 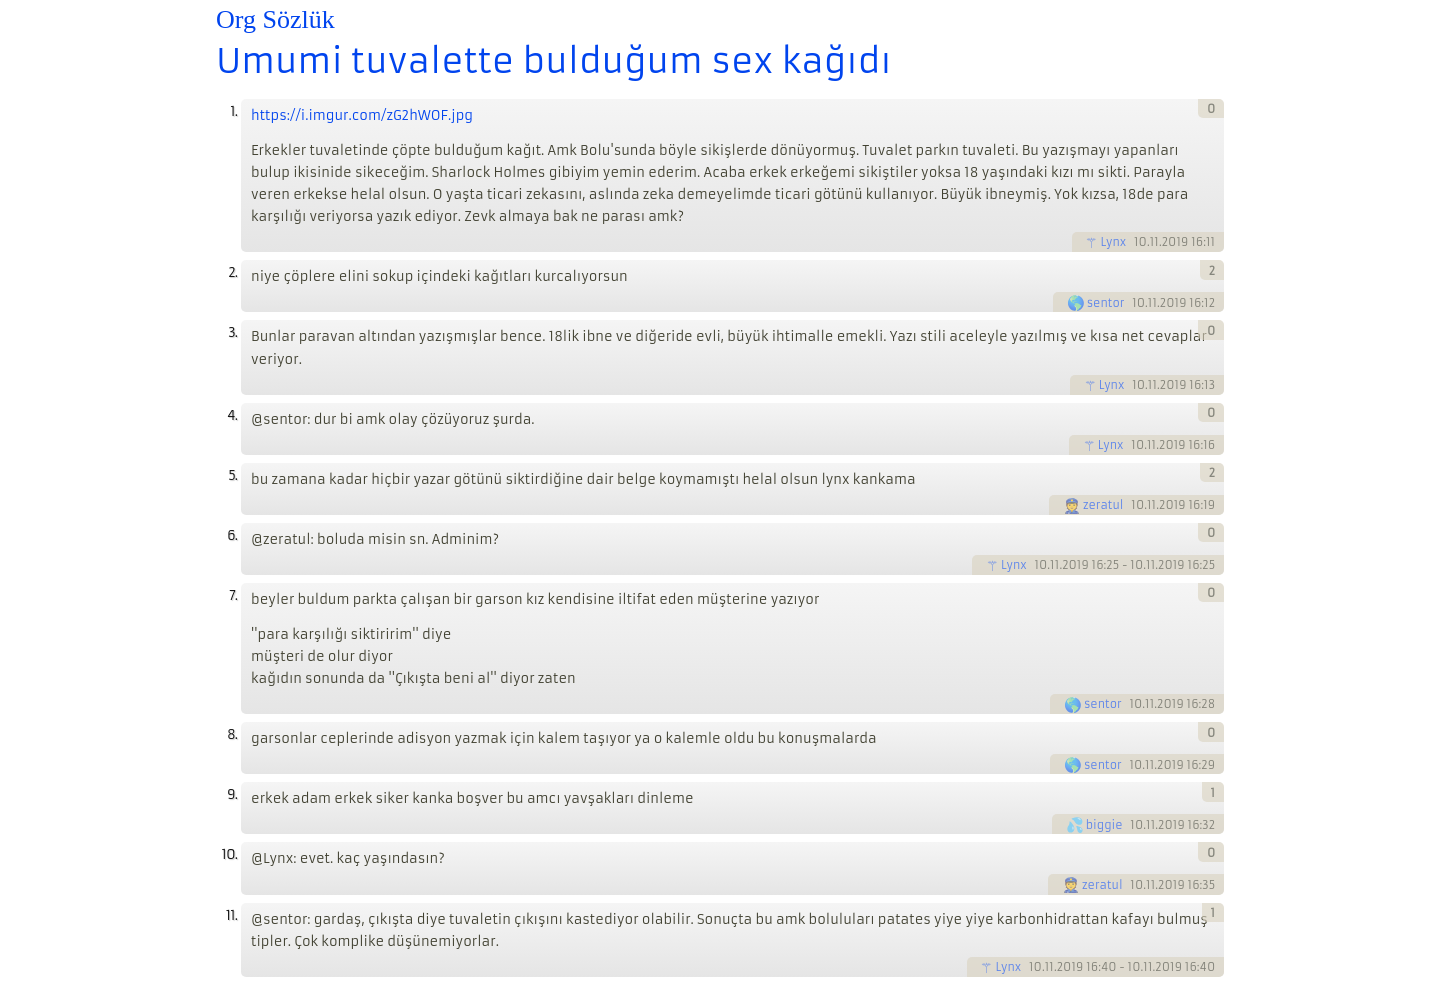 I want to click on 6., so click(x=232, y=535).